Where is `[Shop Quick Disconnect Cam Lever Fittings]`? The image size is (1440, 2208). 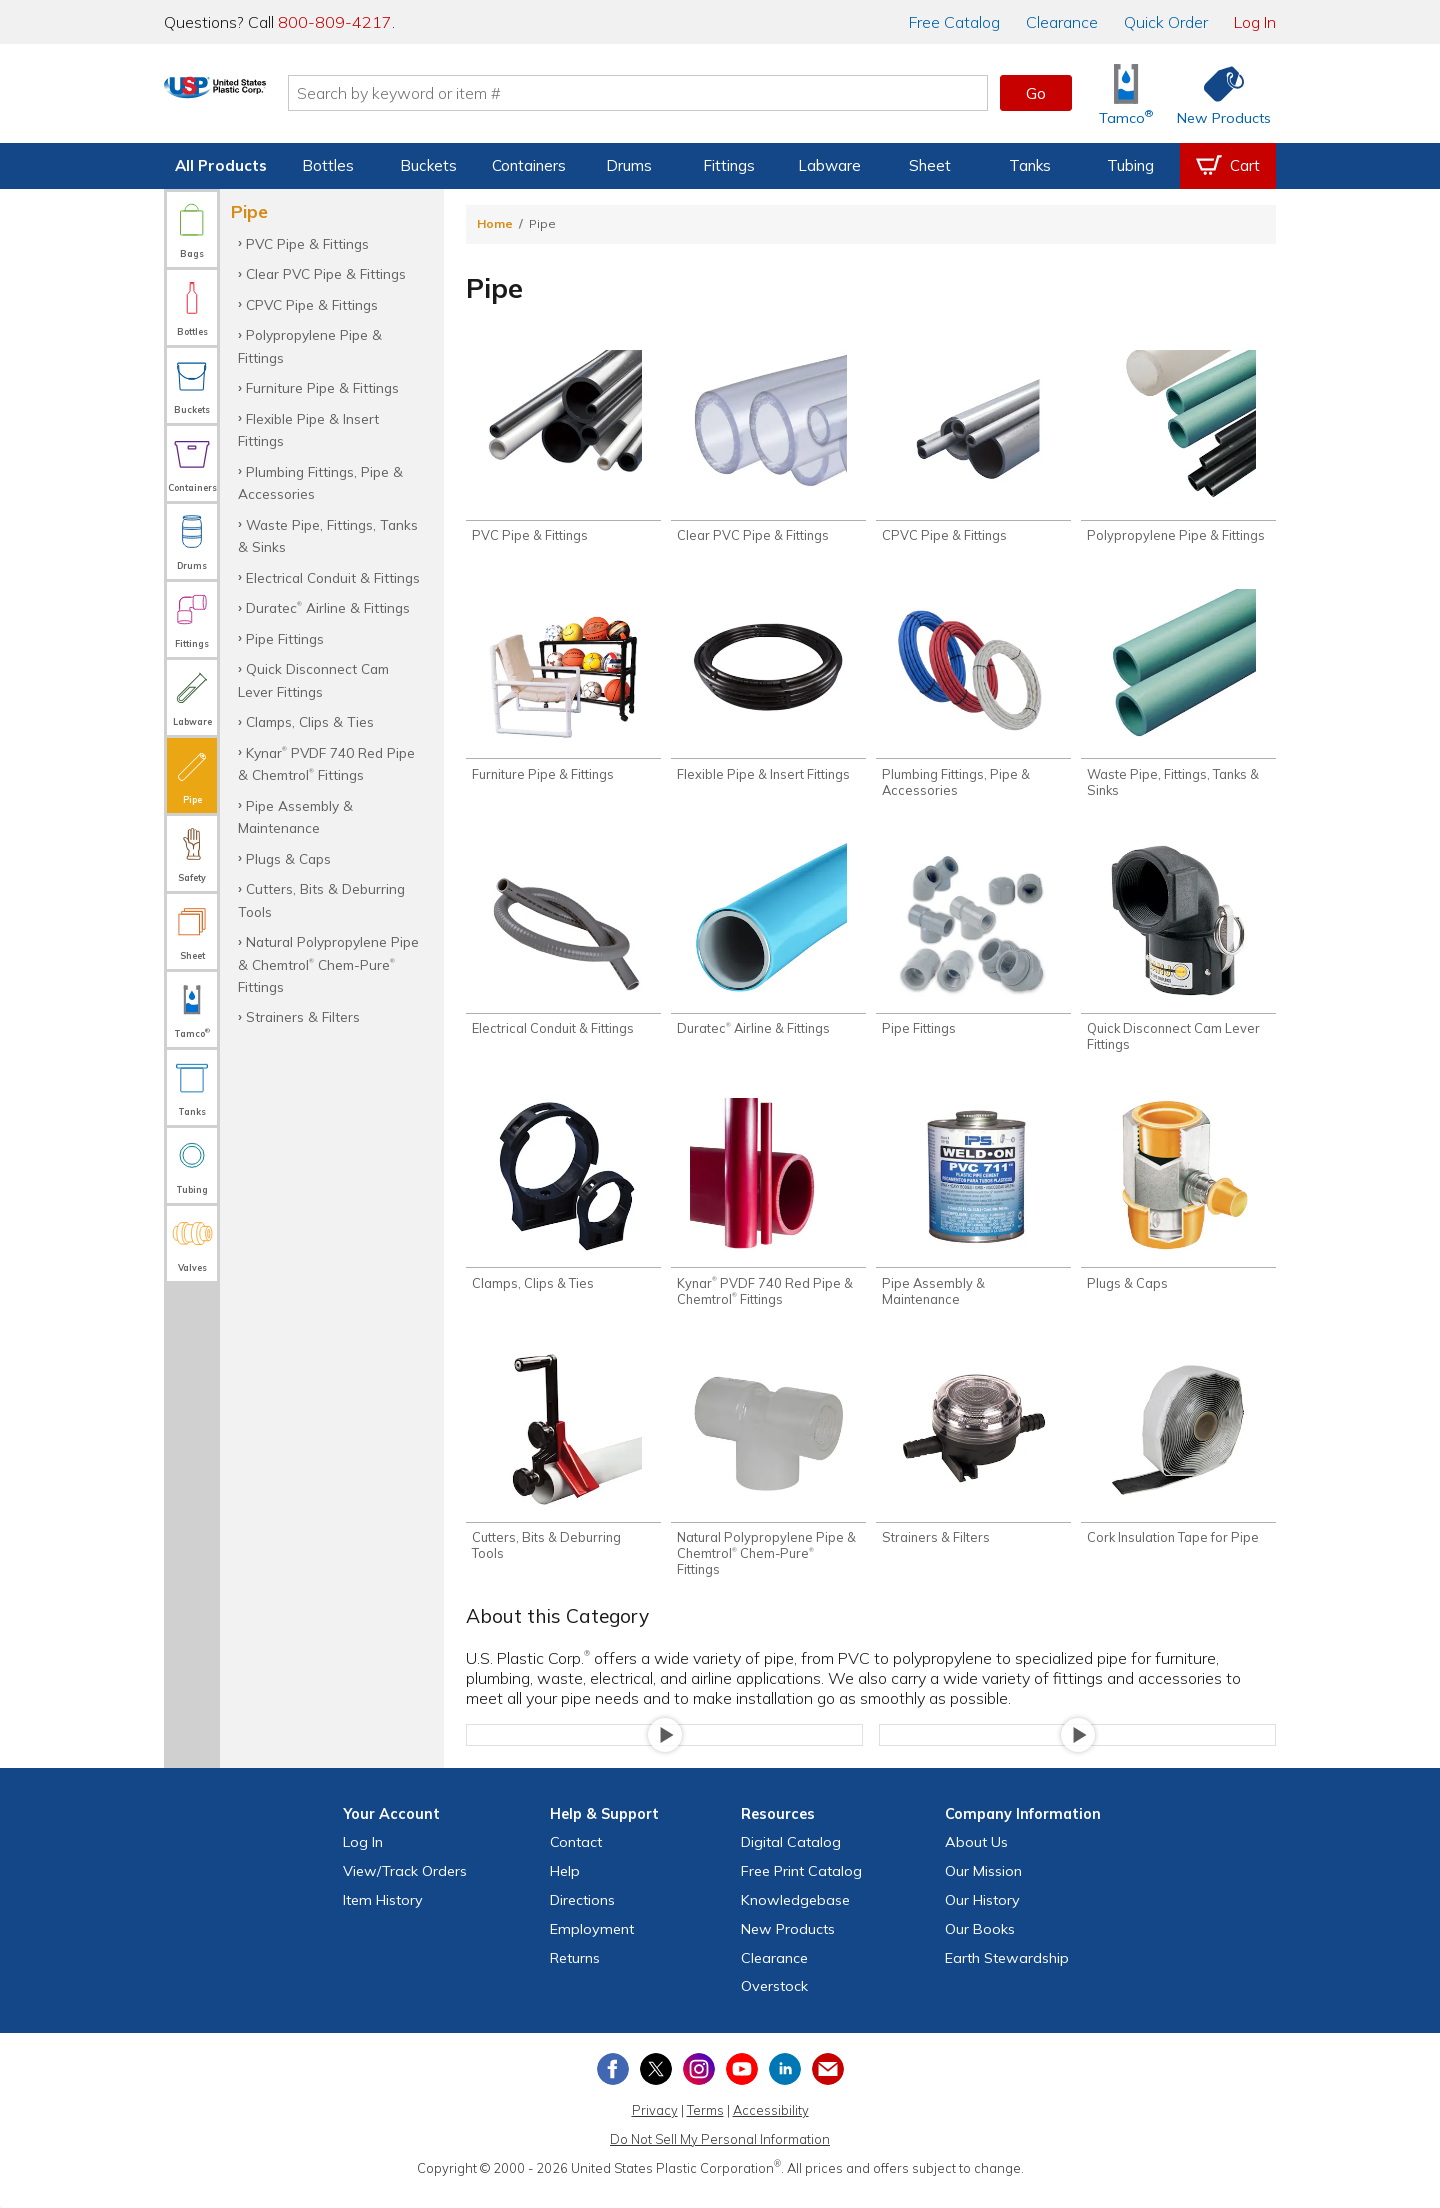
[Shop Quick Disconnect Cam Lever Fittings] is located at coordinates (1178, 957).